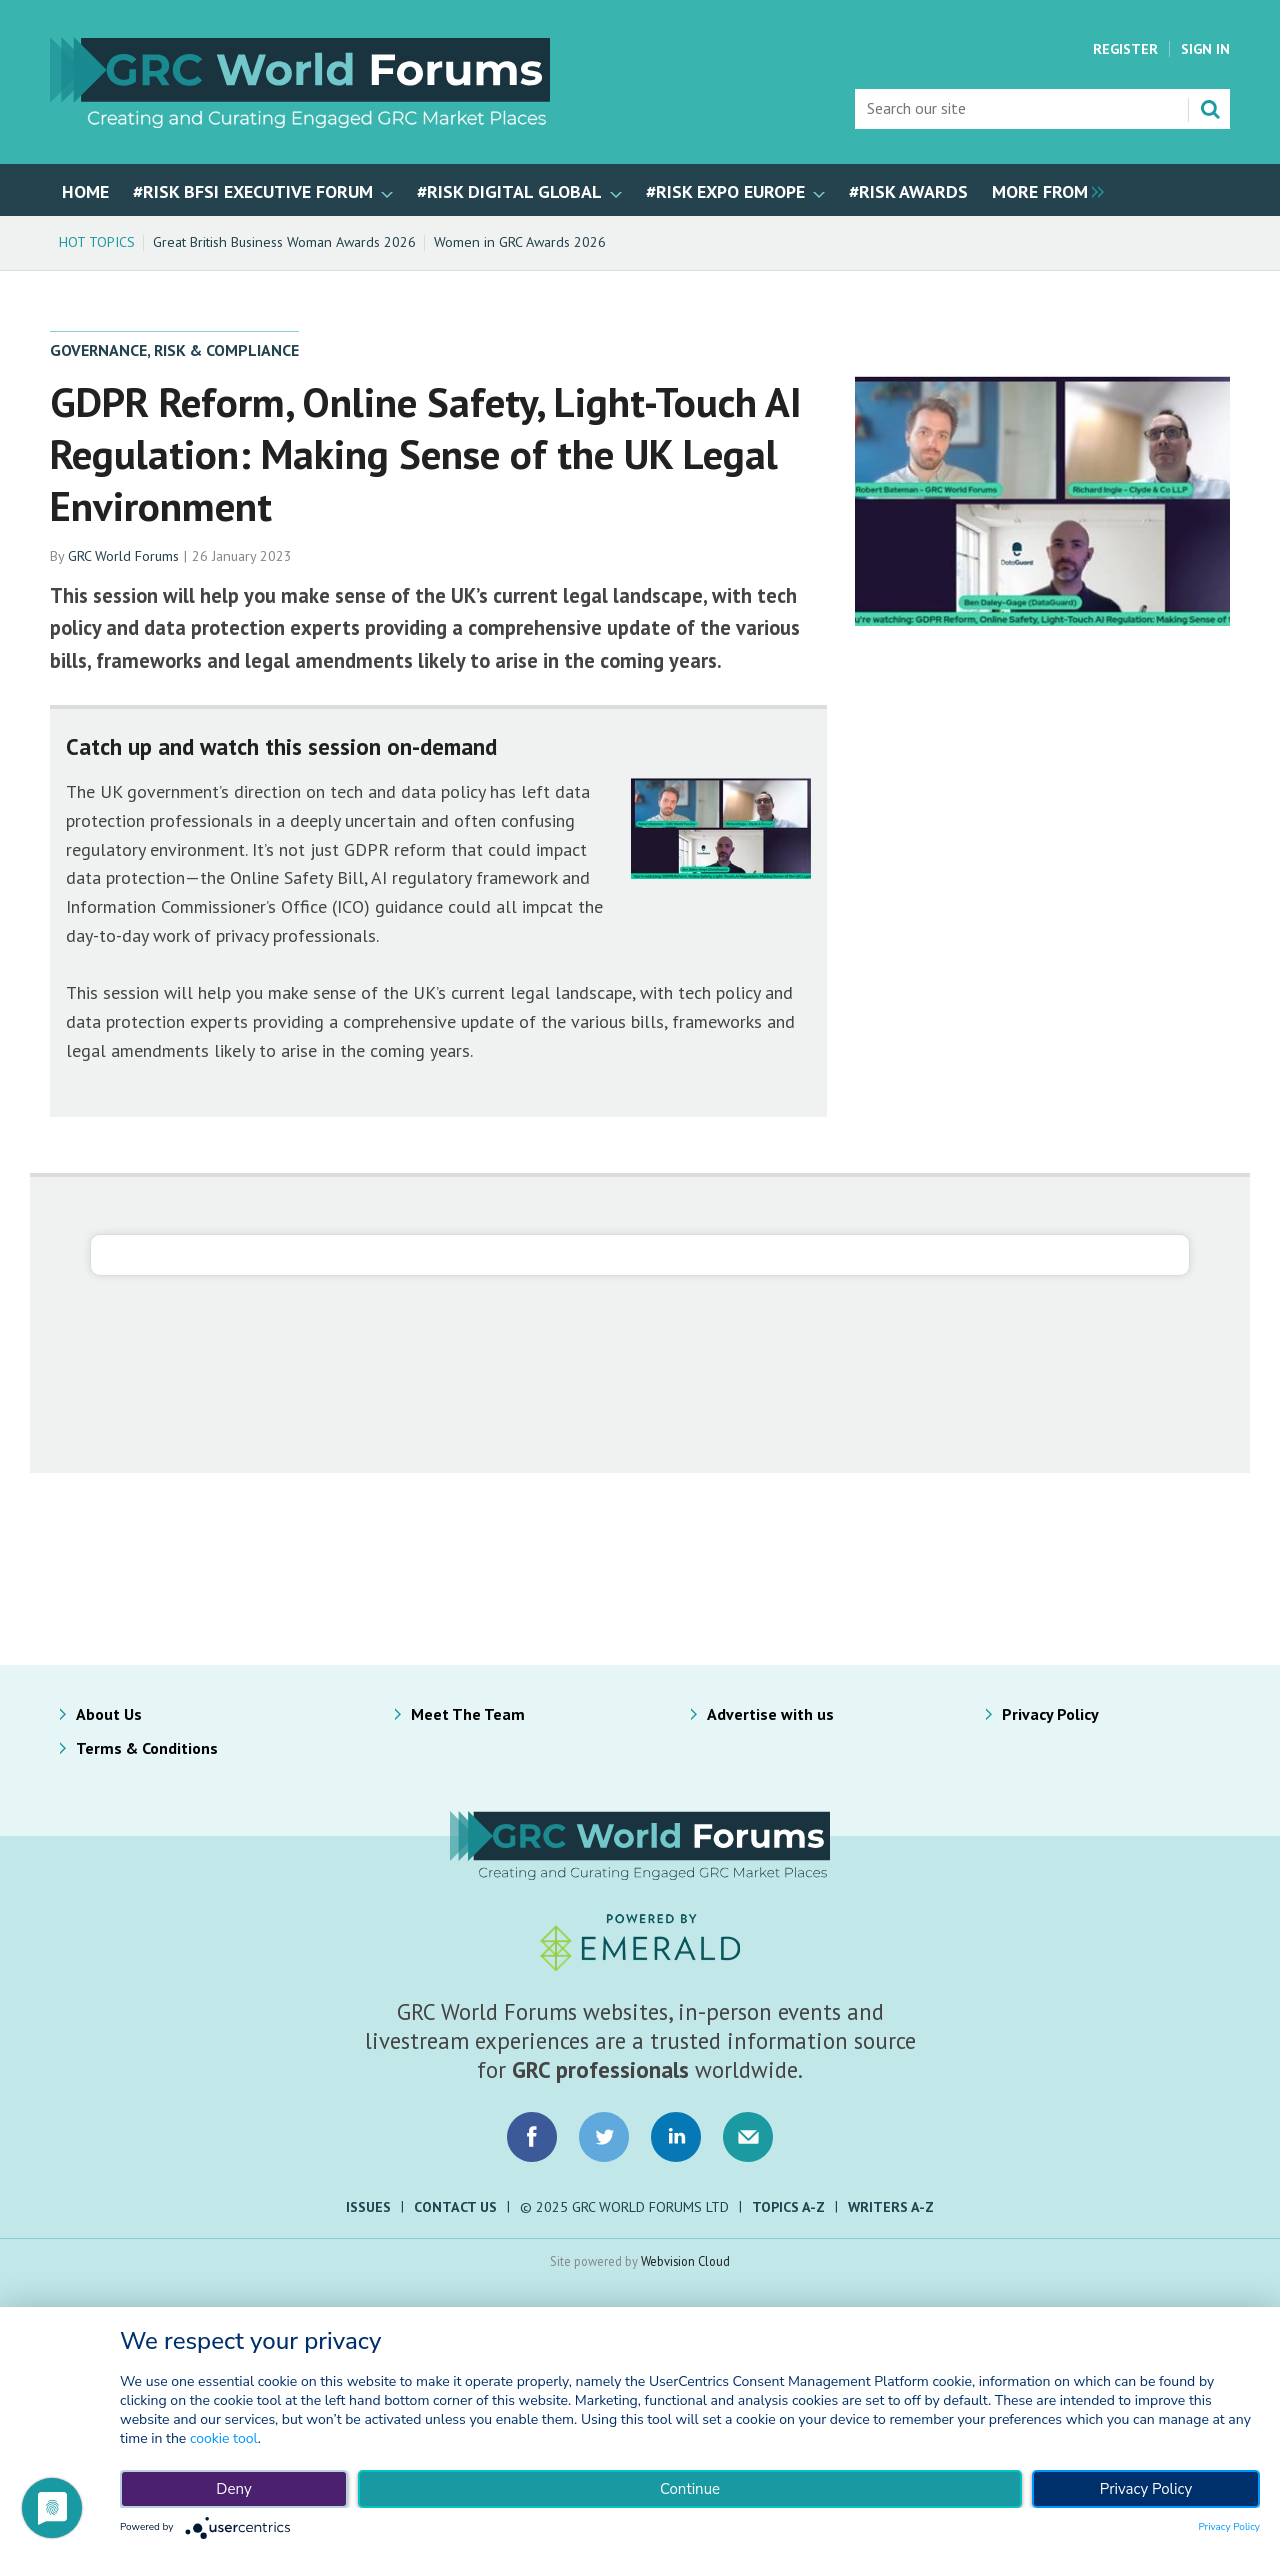 This screenshot has width=1280, height=2560. What do you see at coordinates (770, 1714) in the screenshot?
I see `Advertise with us` at bounding box center [770, 1714].